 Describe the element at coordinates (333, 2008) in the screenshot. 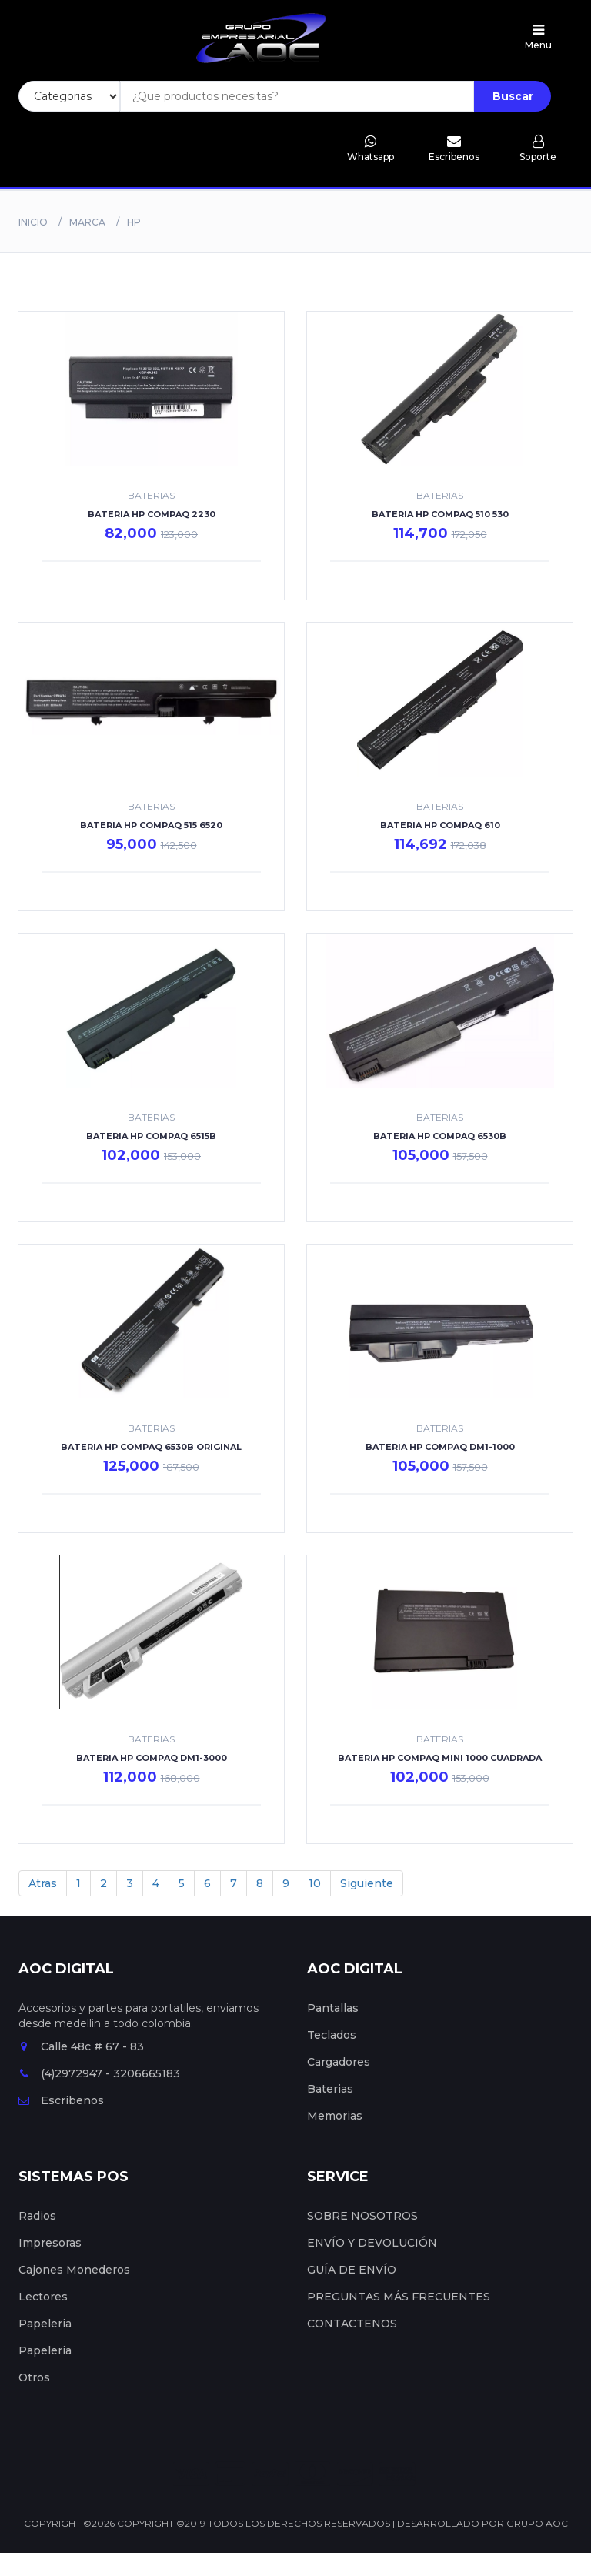

I see `Pantallas` at that location.